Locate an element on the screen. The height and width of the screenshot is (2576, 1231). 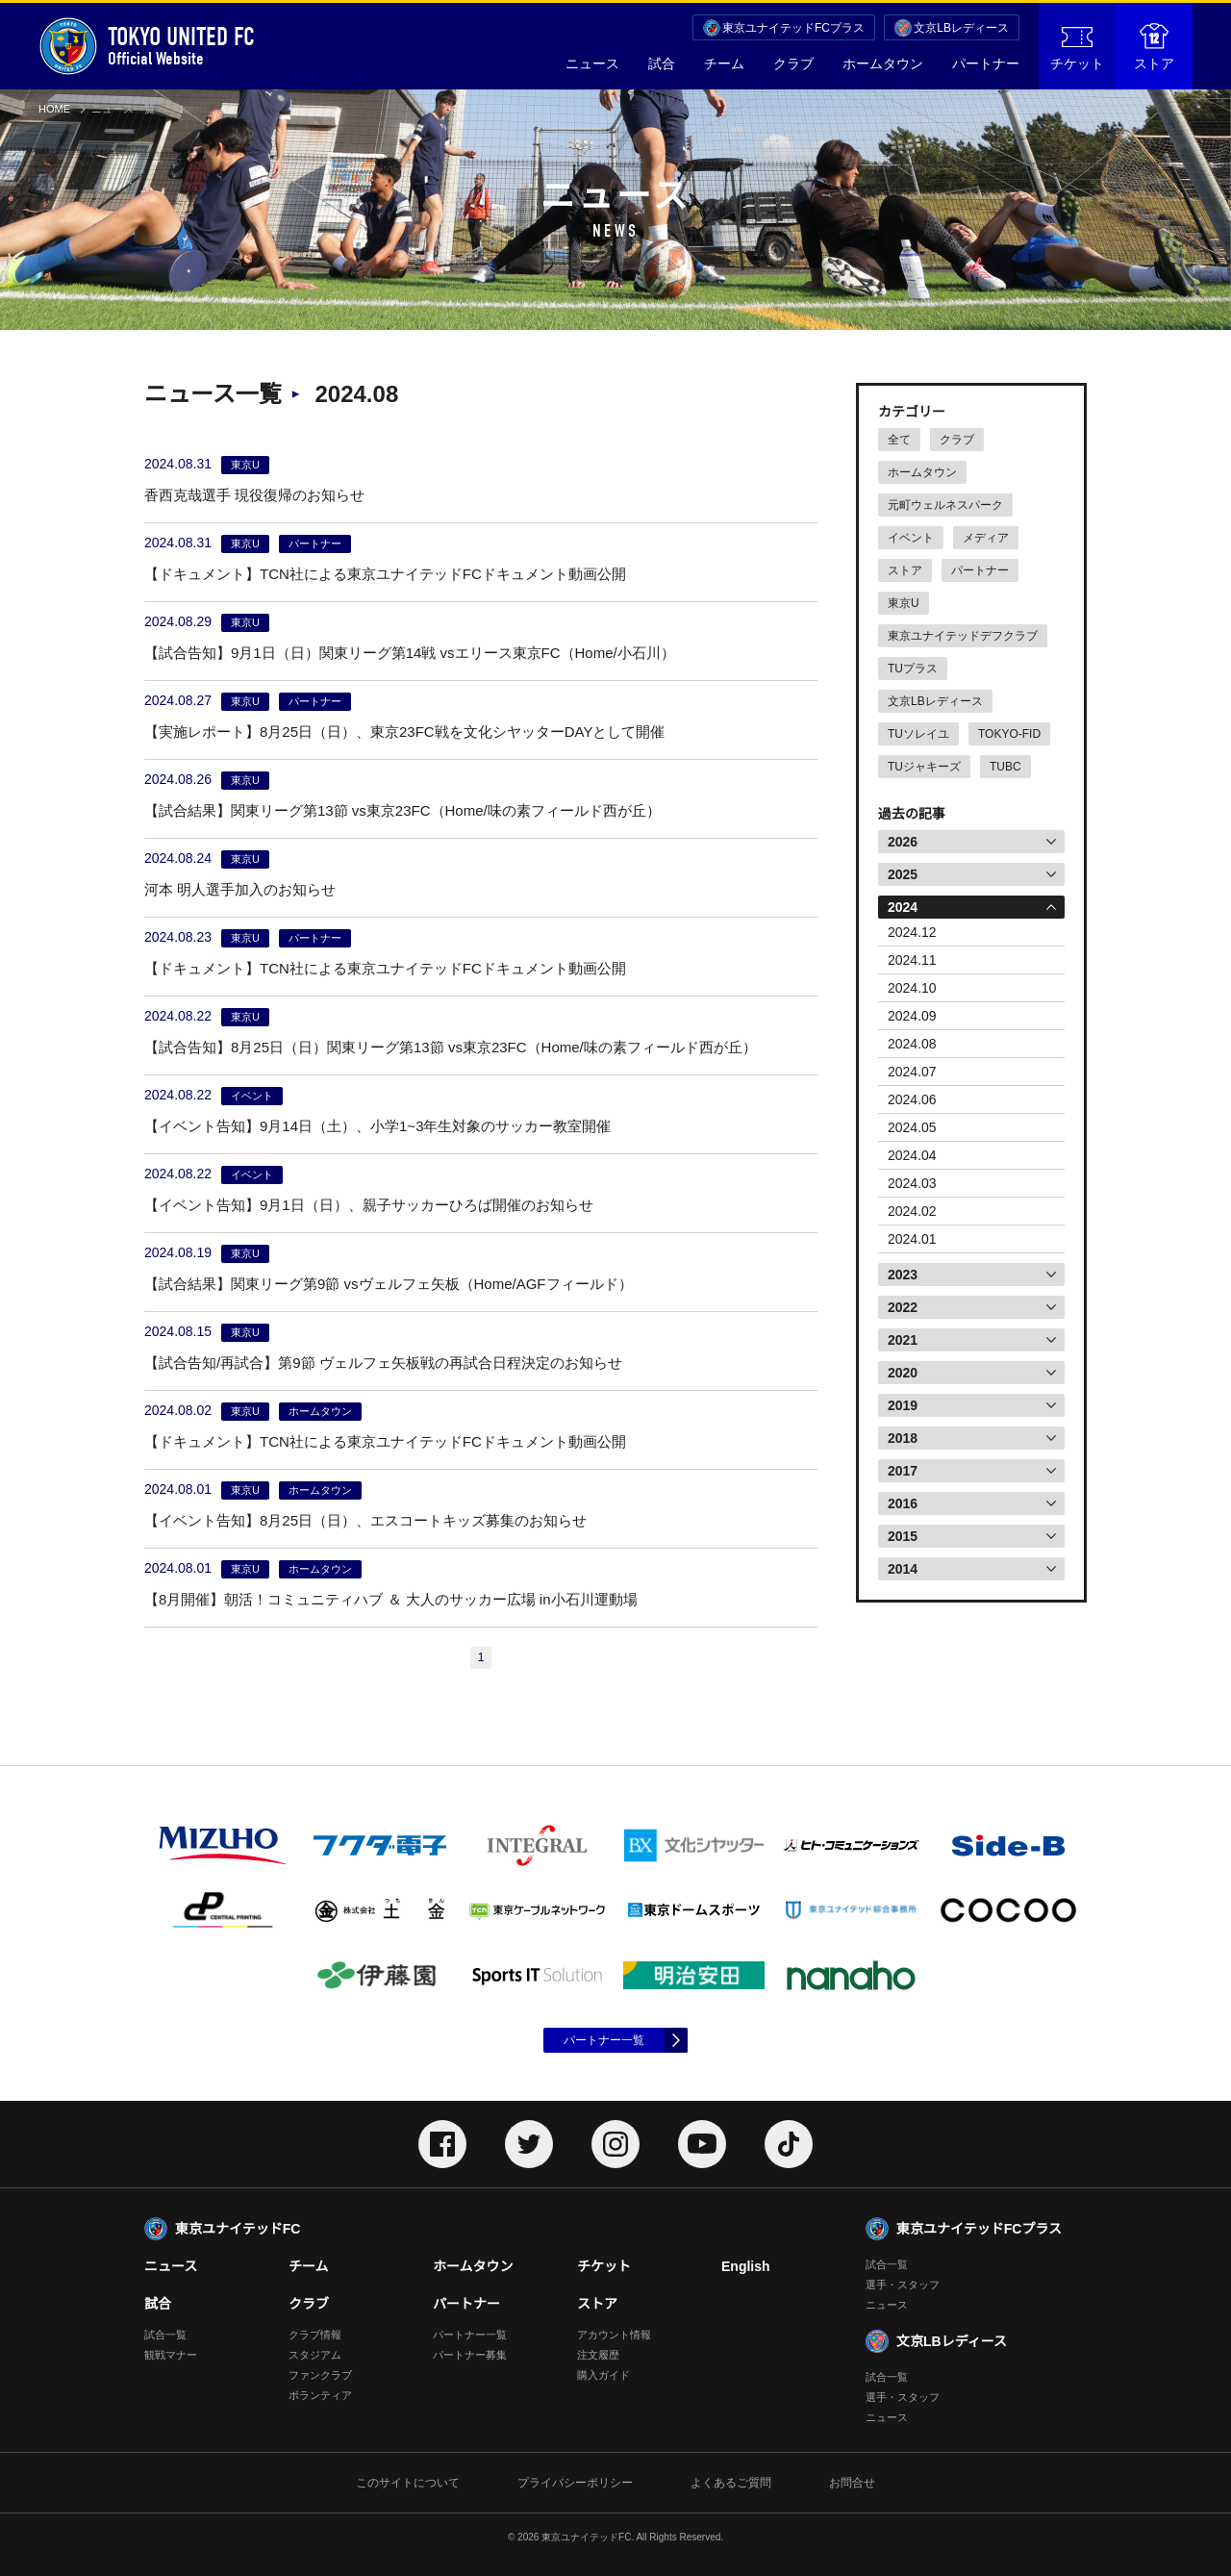
チケット is located at coordinates (1077, 49).